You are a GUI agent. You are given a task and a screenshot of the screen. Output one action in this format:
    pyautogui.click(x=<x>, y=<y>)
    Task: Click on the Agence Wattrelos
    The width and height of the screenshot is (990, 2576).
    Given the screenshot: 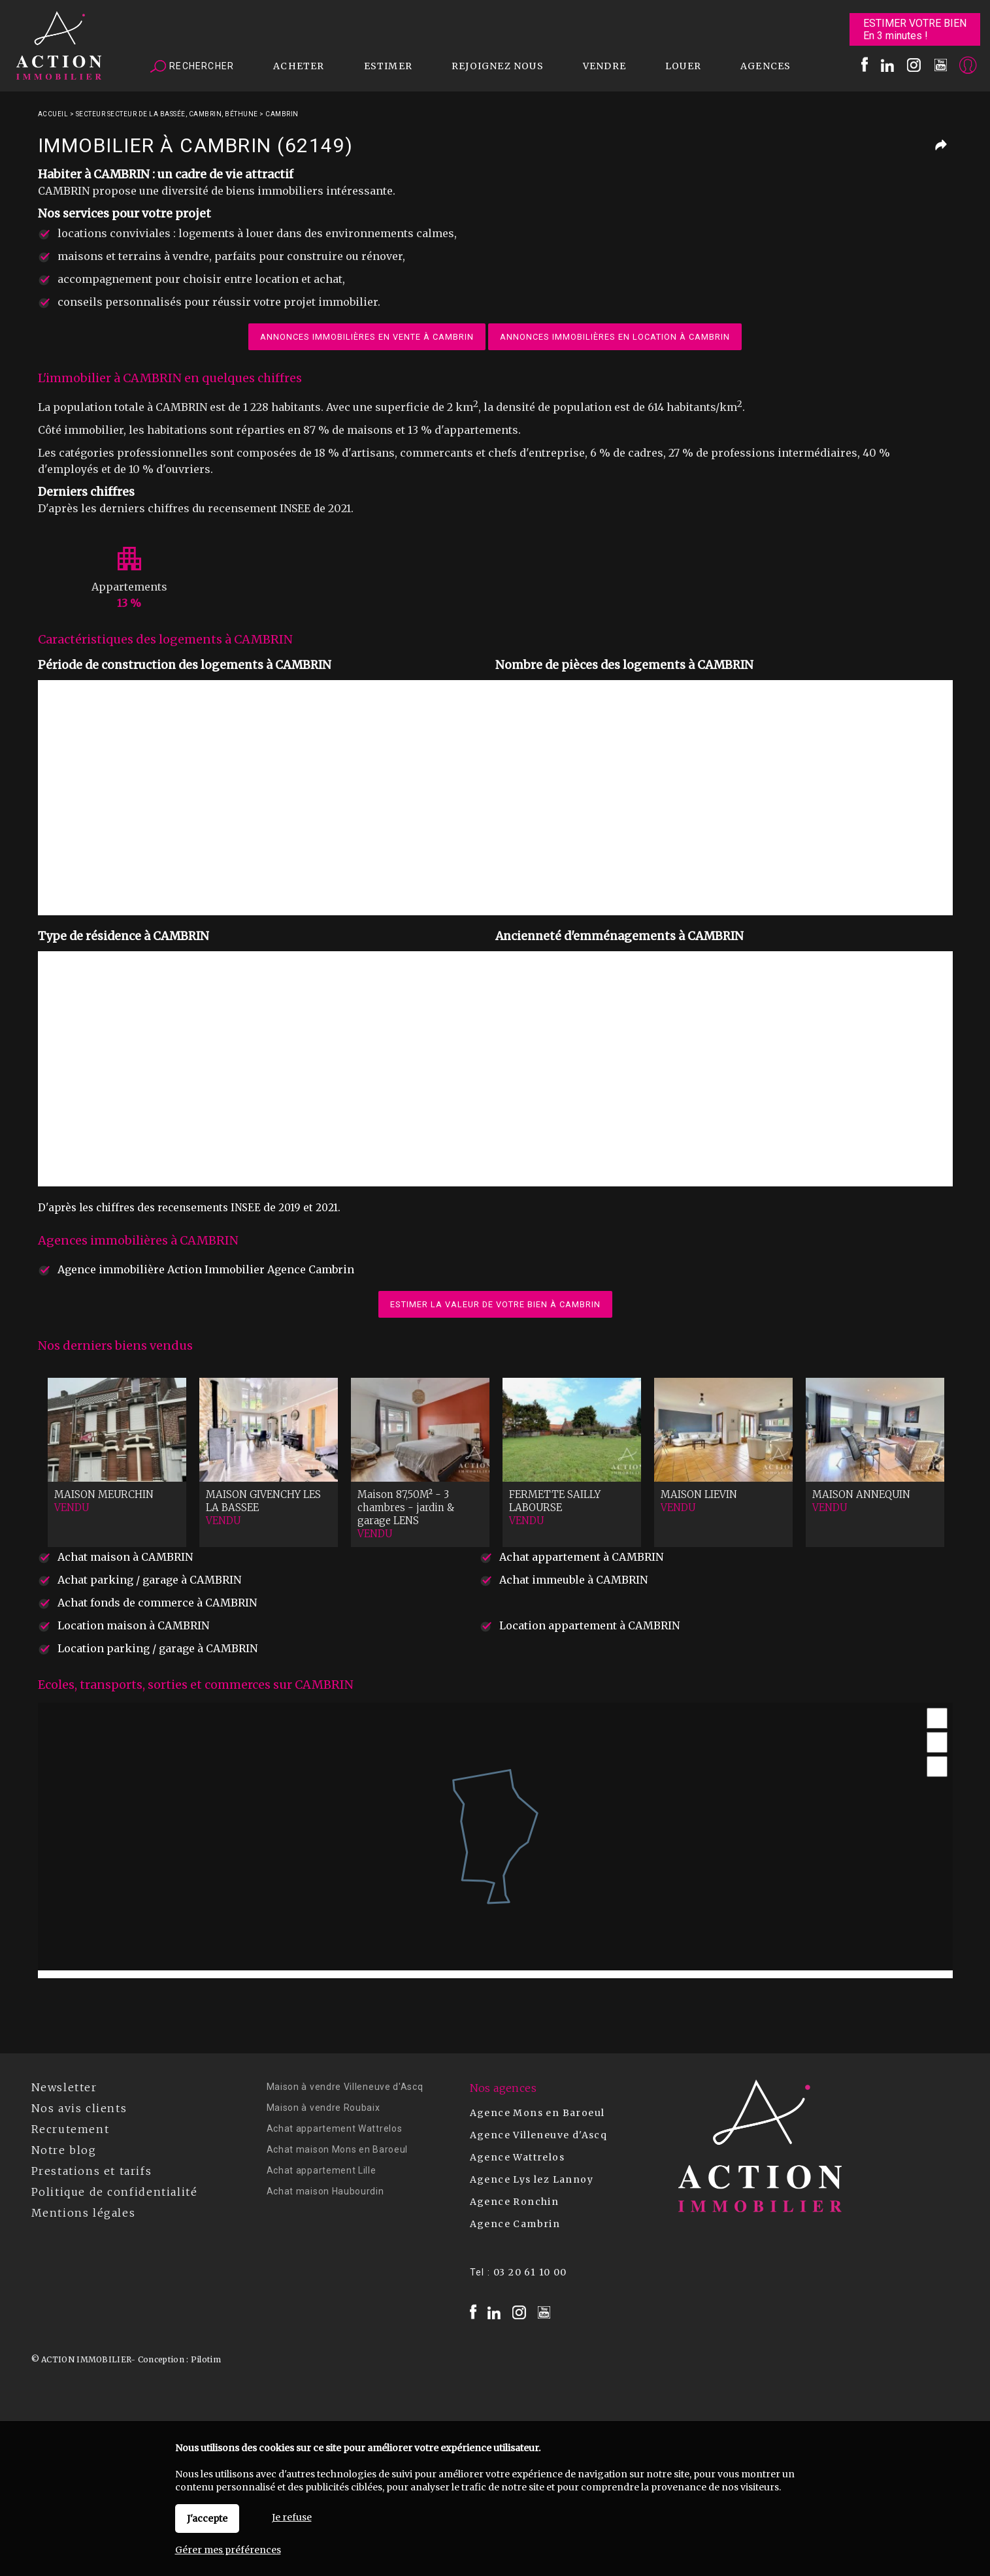 What is the action you would take?
    pyautogui.click(x=517, y=2157)
    